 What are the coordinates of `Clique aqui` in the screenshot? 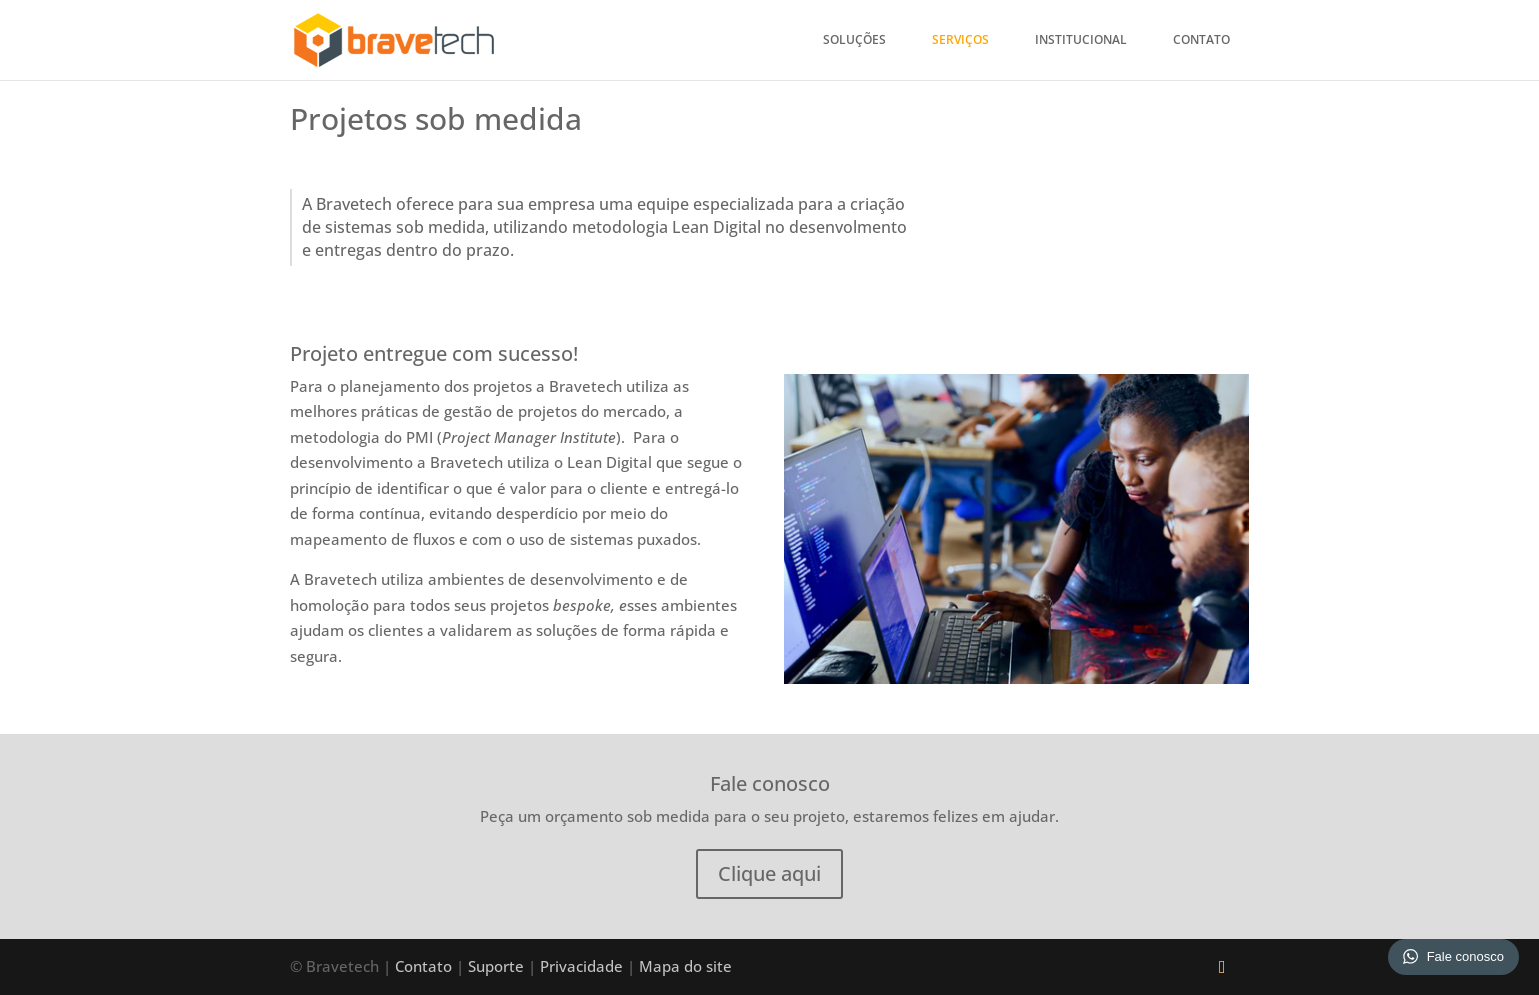 It's located at (769, 873).